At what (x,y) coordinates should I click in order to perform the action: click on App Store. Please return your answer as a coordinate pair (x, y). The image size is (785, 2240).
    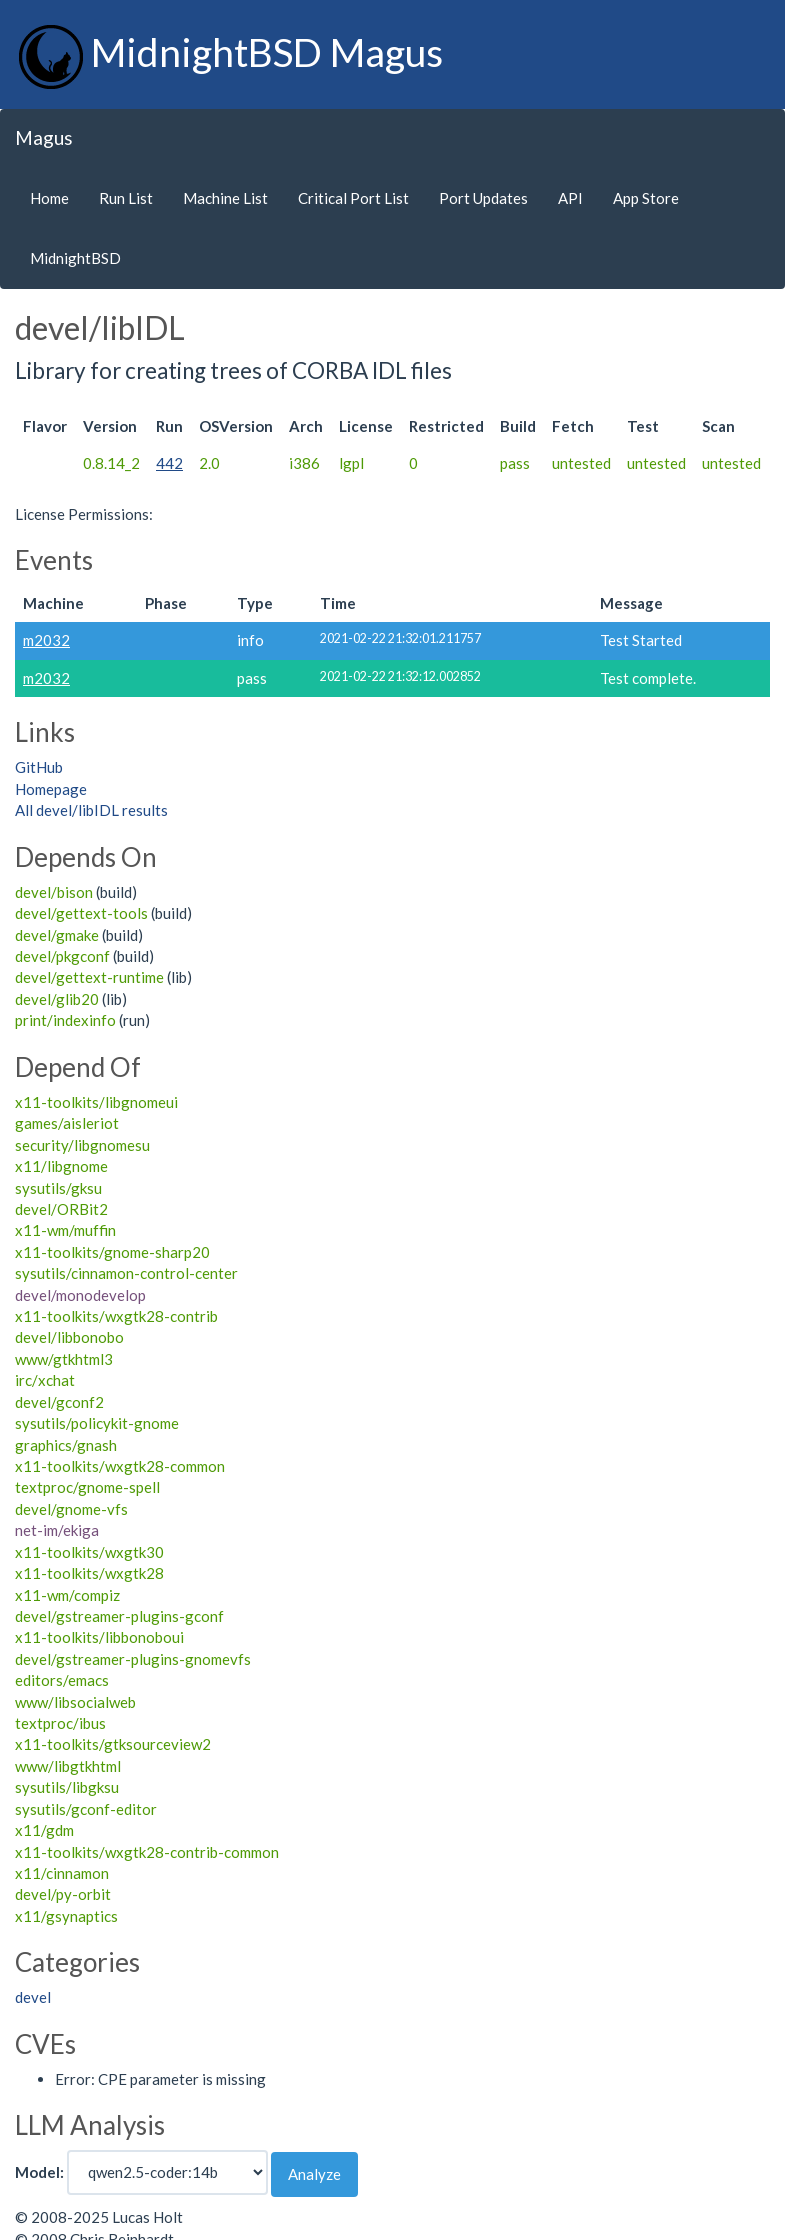
    Looking at the image, I should click on (646, 198).